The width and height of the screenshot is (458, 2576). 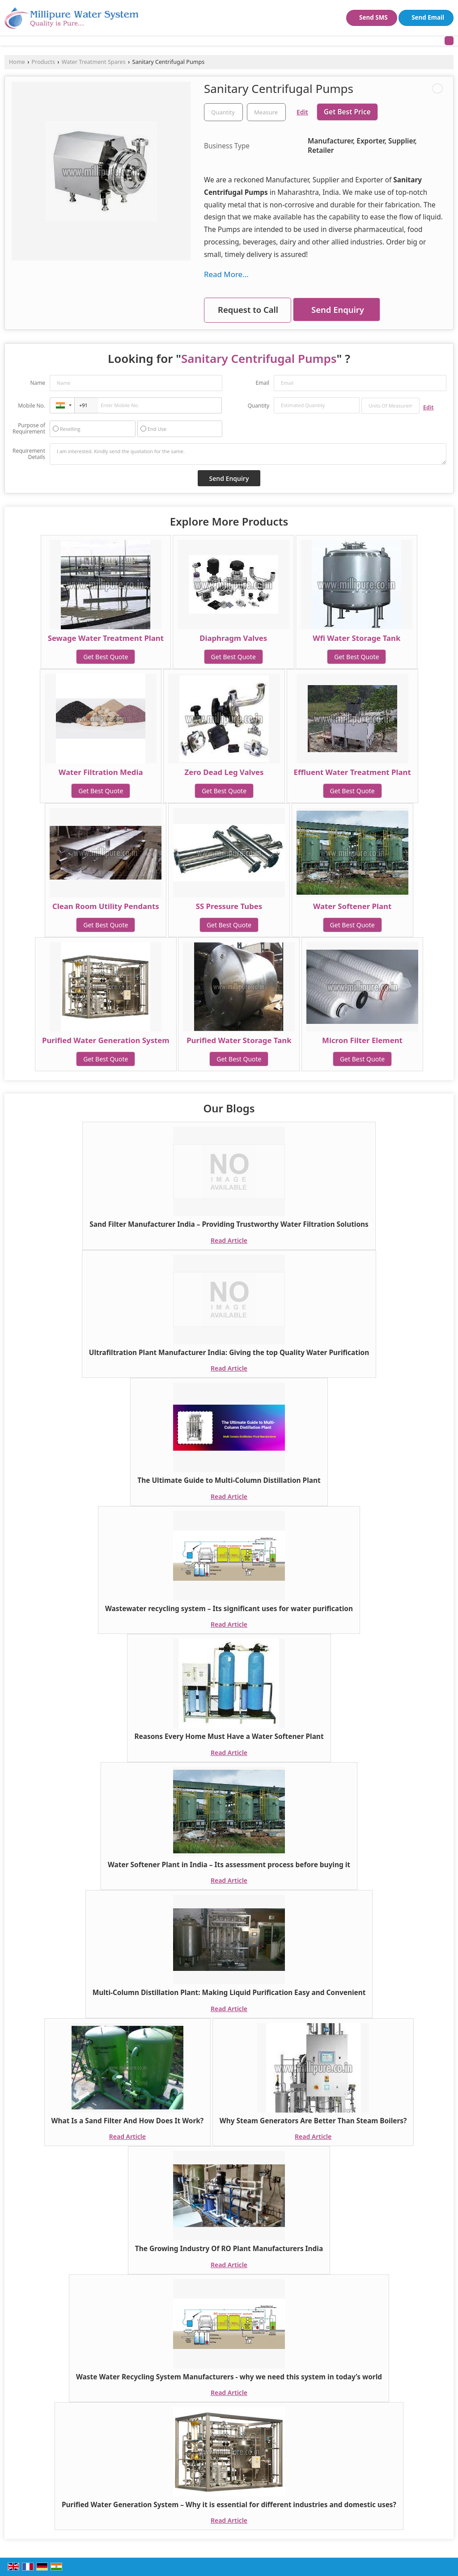 What do you see at coordinates (43, 62) in the screenshot?
I see `Products` at bounding box center [43, 62].